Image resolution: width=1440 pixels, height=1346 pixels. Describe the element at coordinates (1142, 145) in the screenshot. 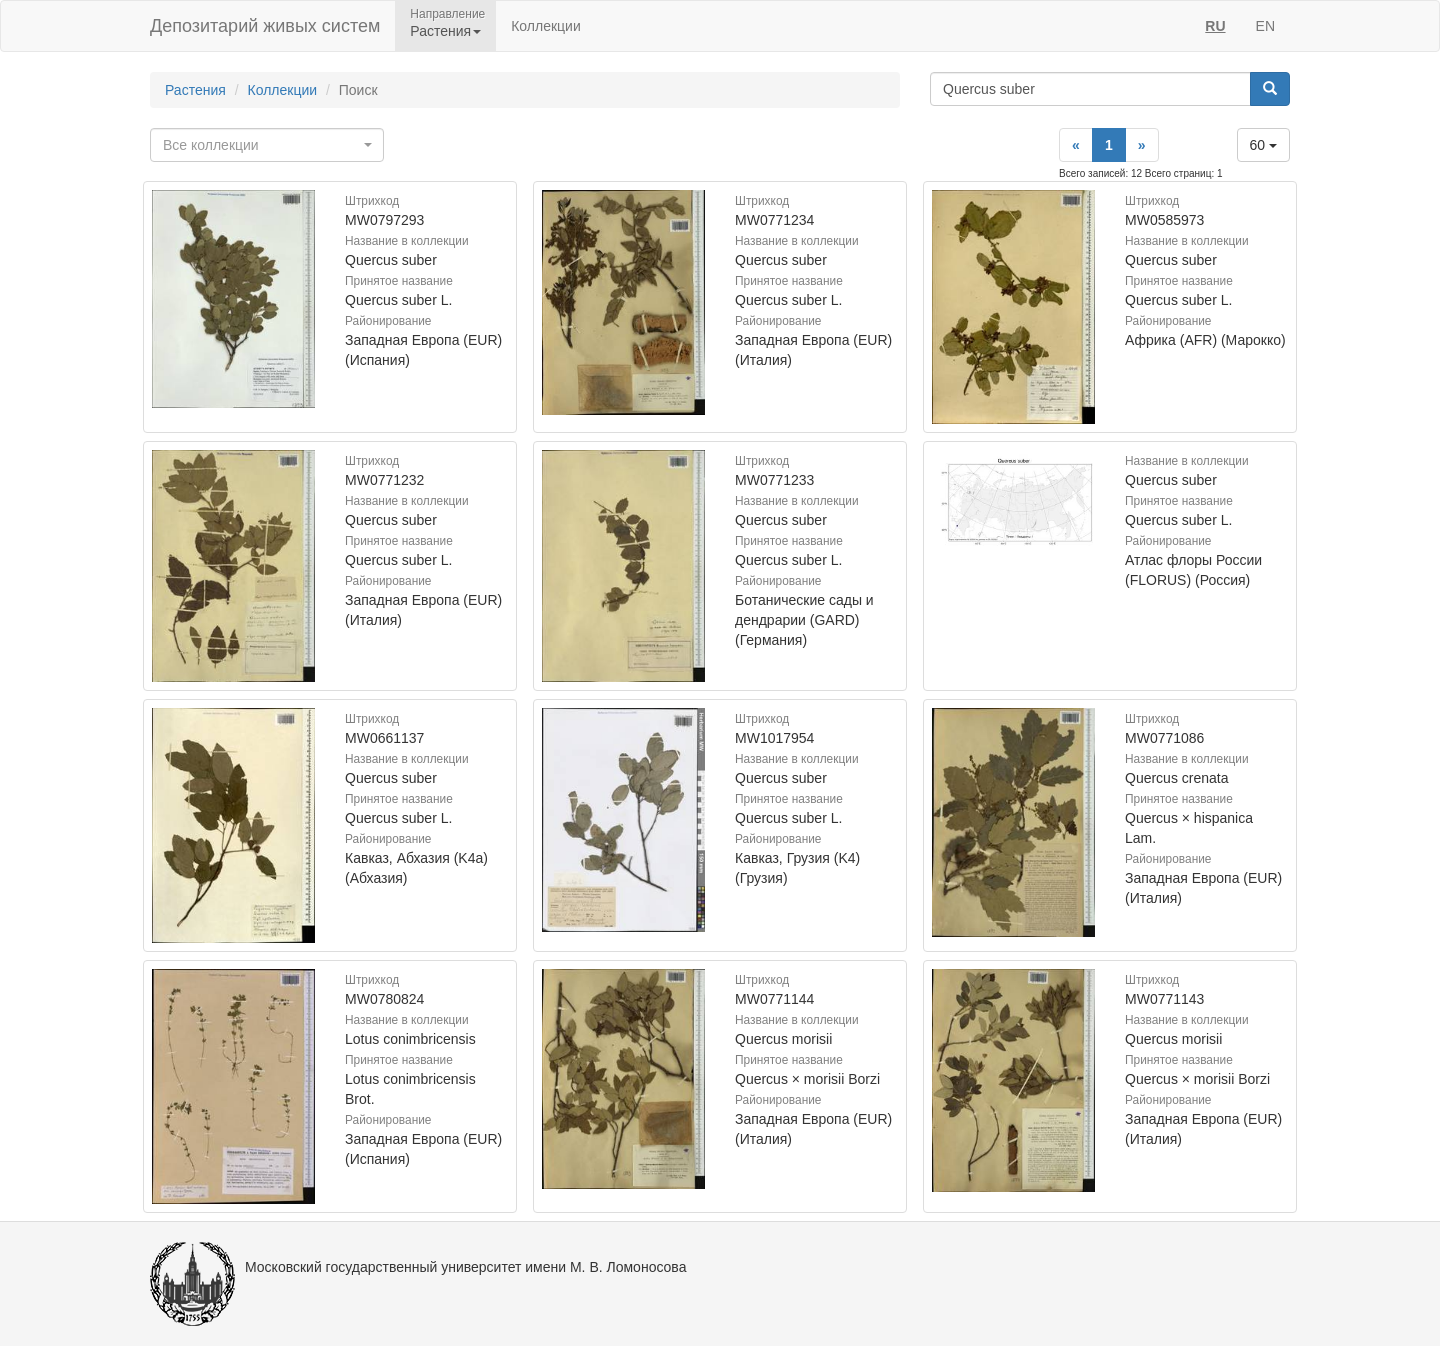

I see `[Next]` at that location.